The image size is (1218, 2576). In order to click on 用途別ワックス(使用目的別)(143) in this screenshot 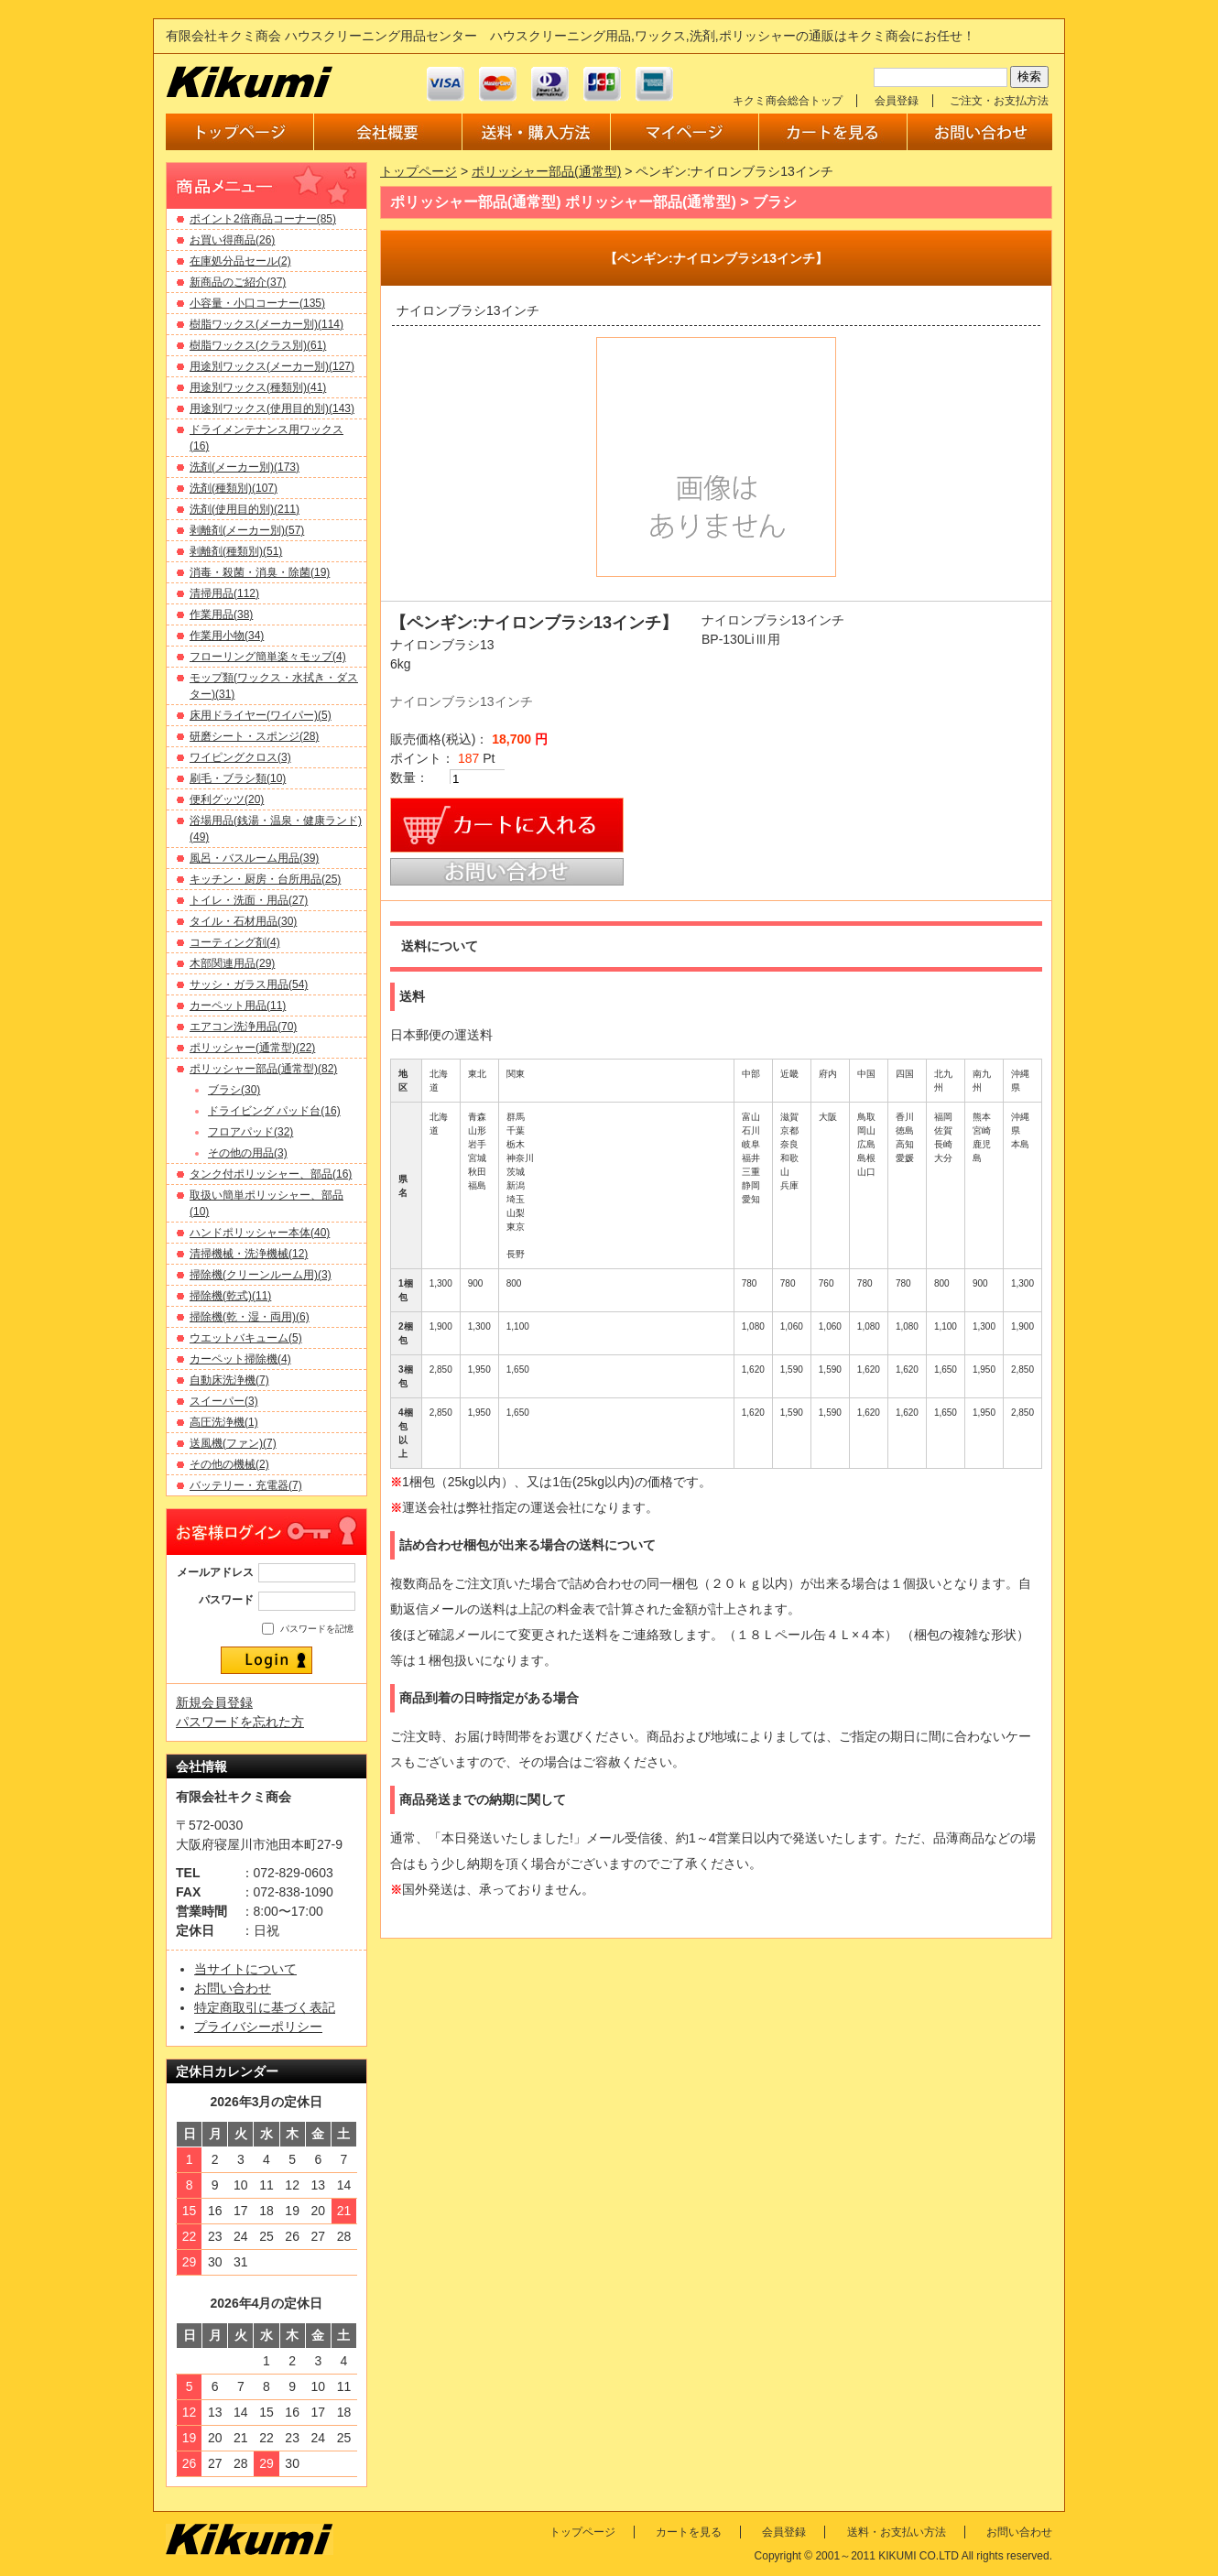, I will do `click(272, 408)`.